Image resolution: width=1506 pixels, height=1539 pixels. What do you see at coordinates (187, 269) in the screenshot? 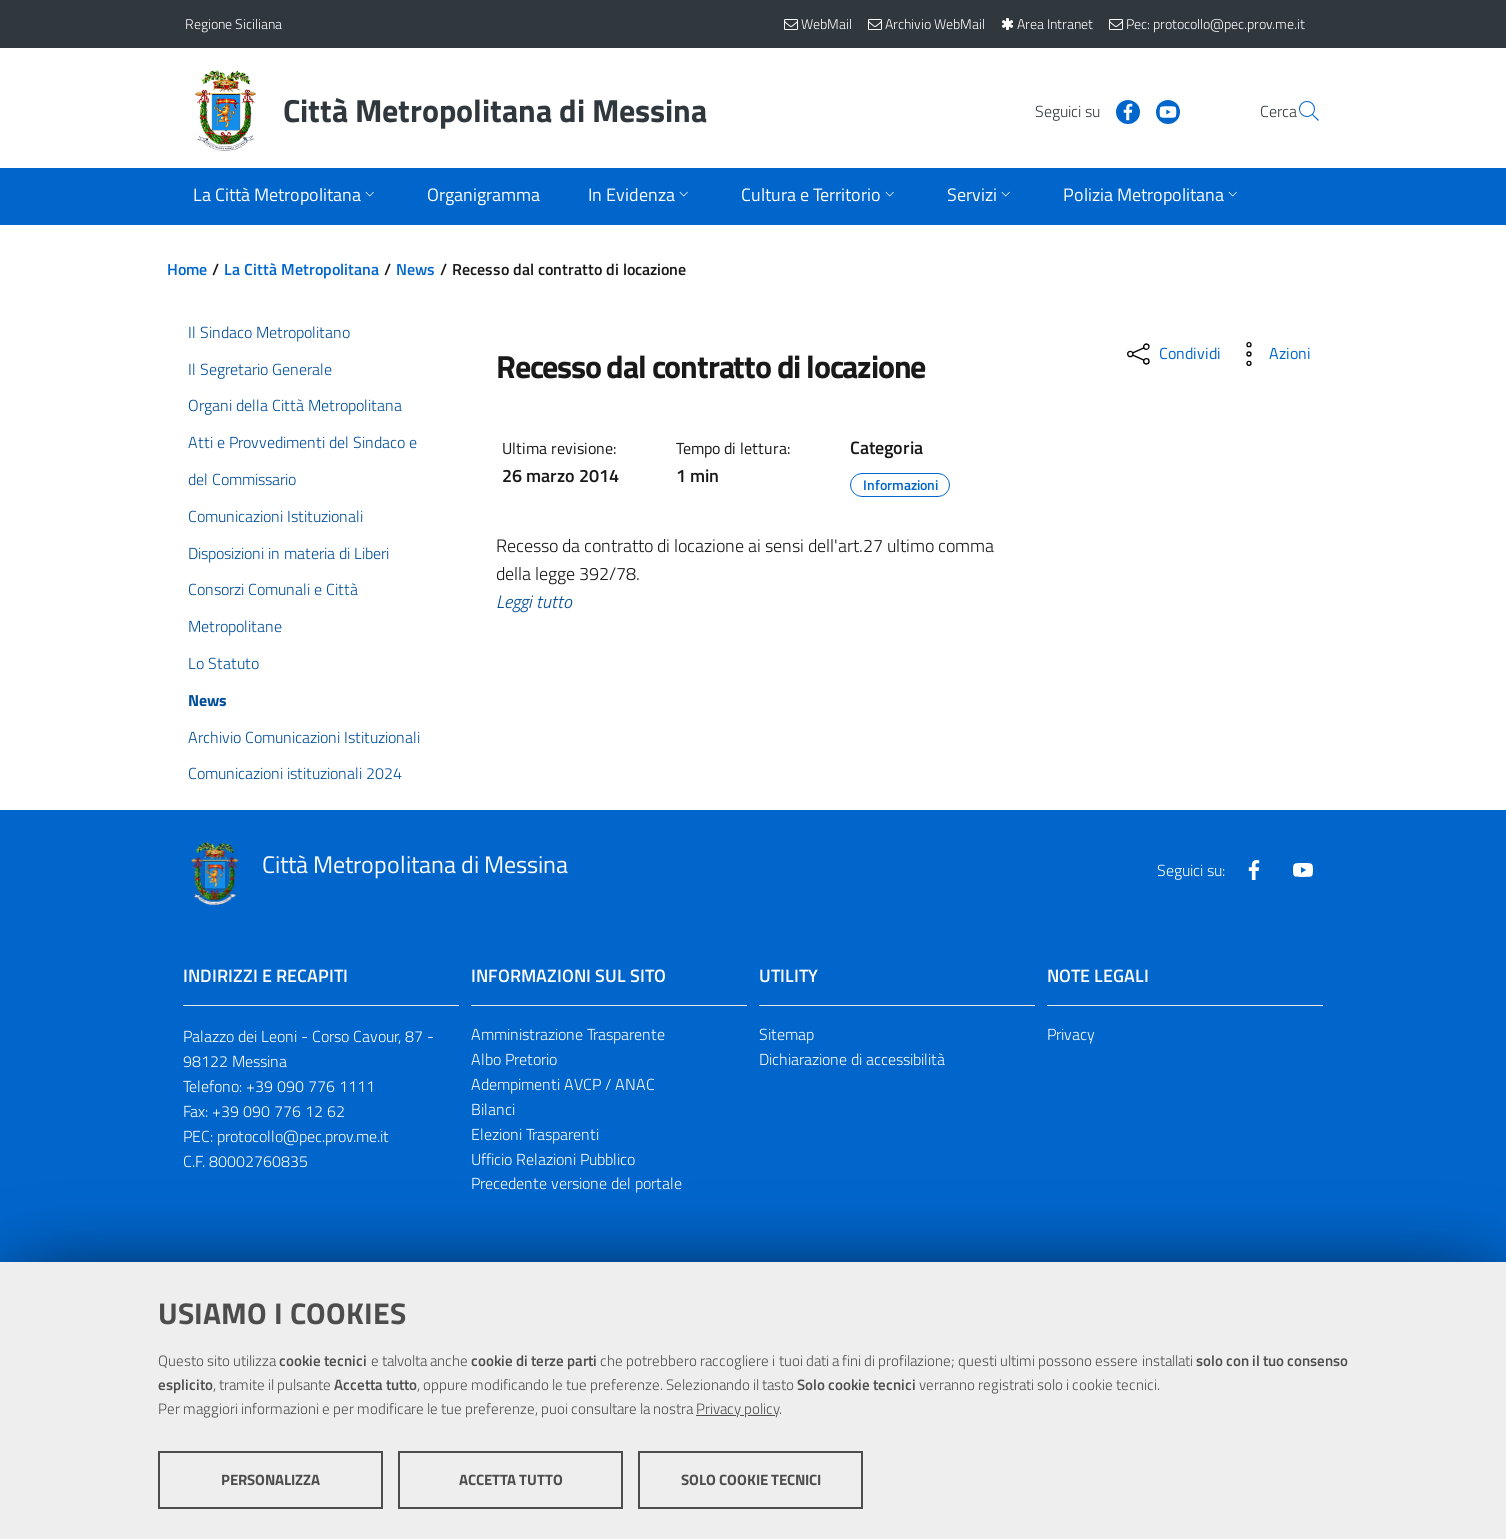
I see `Home` at bounding box center [187, 269].